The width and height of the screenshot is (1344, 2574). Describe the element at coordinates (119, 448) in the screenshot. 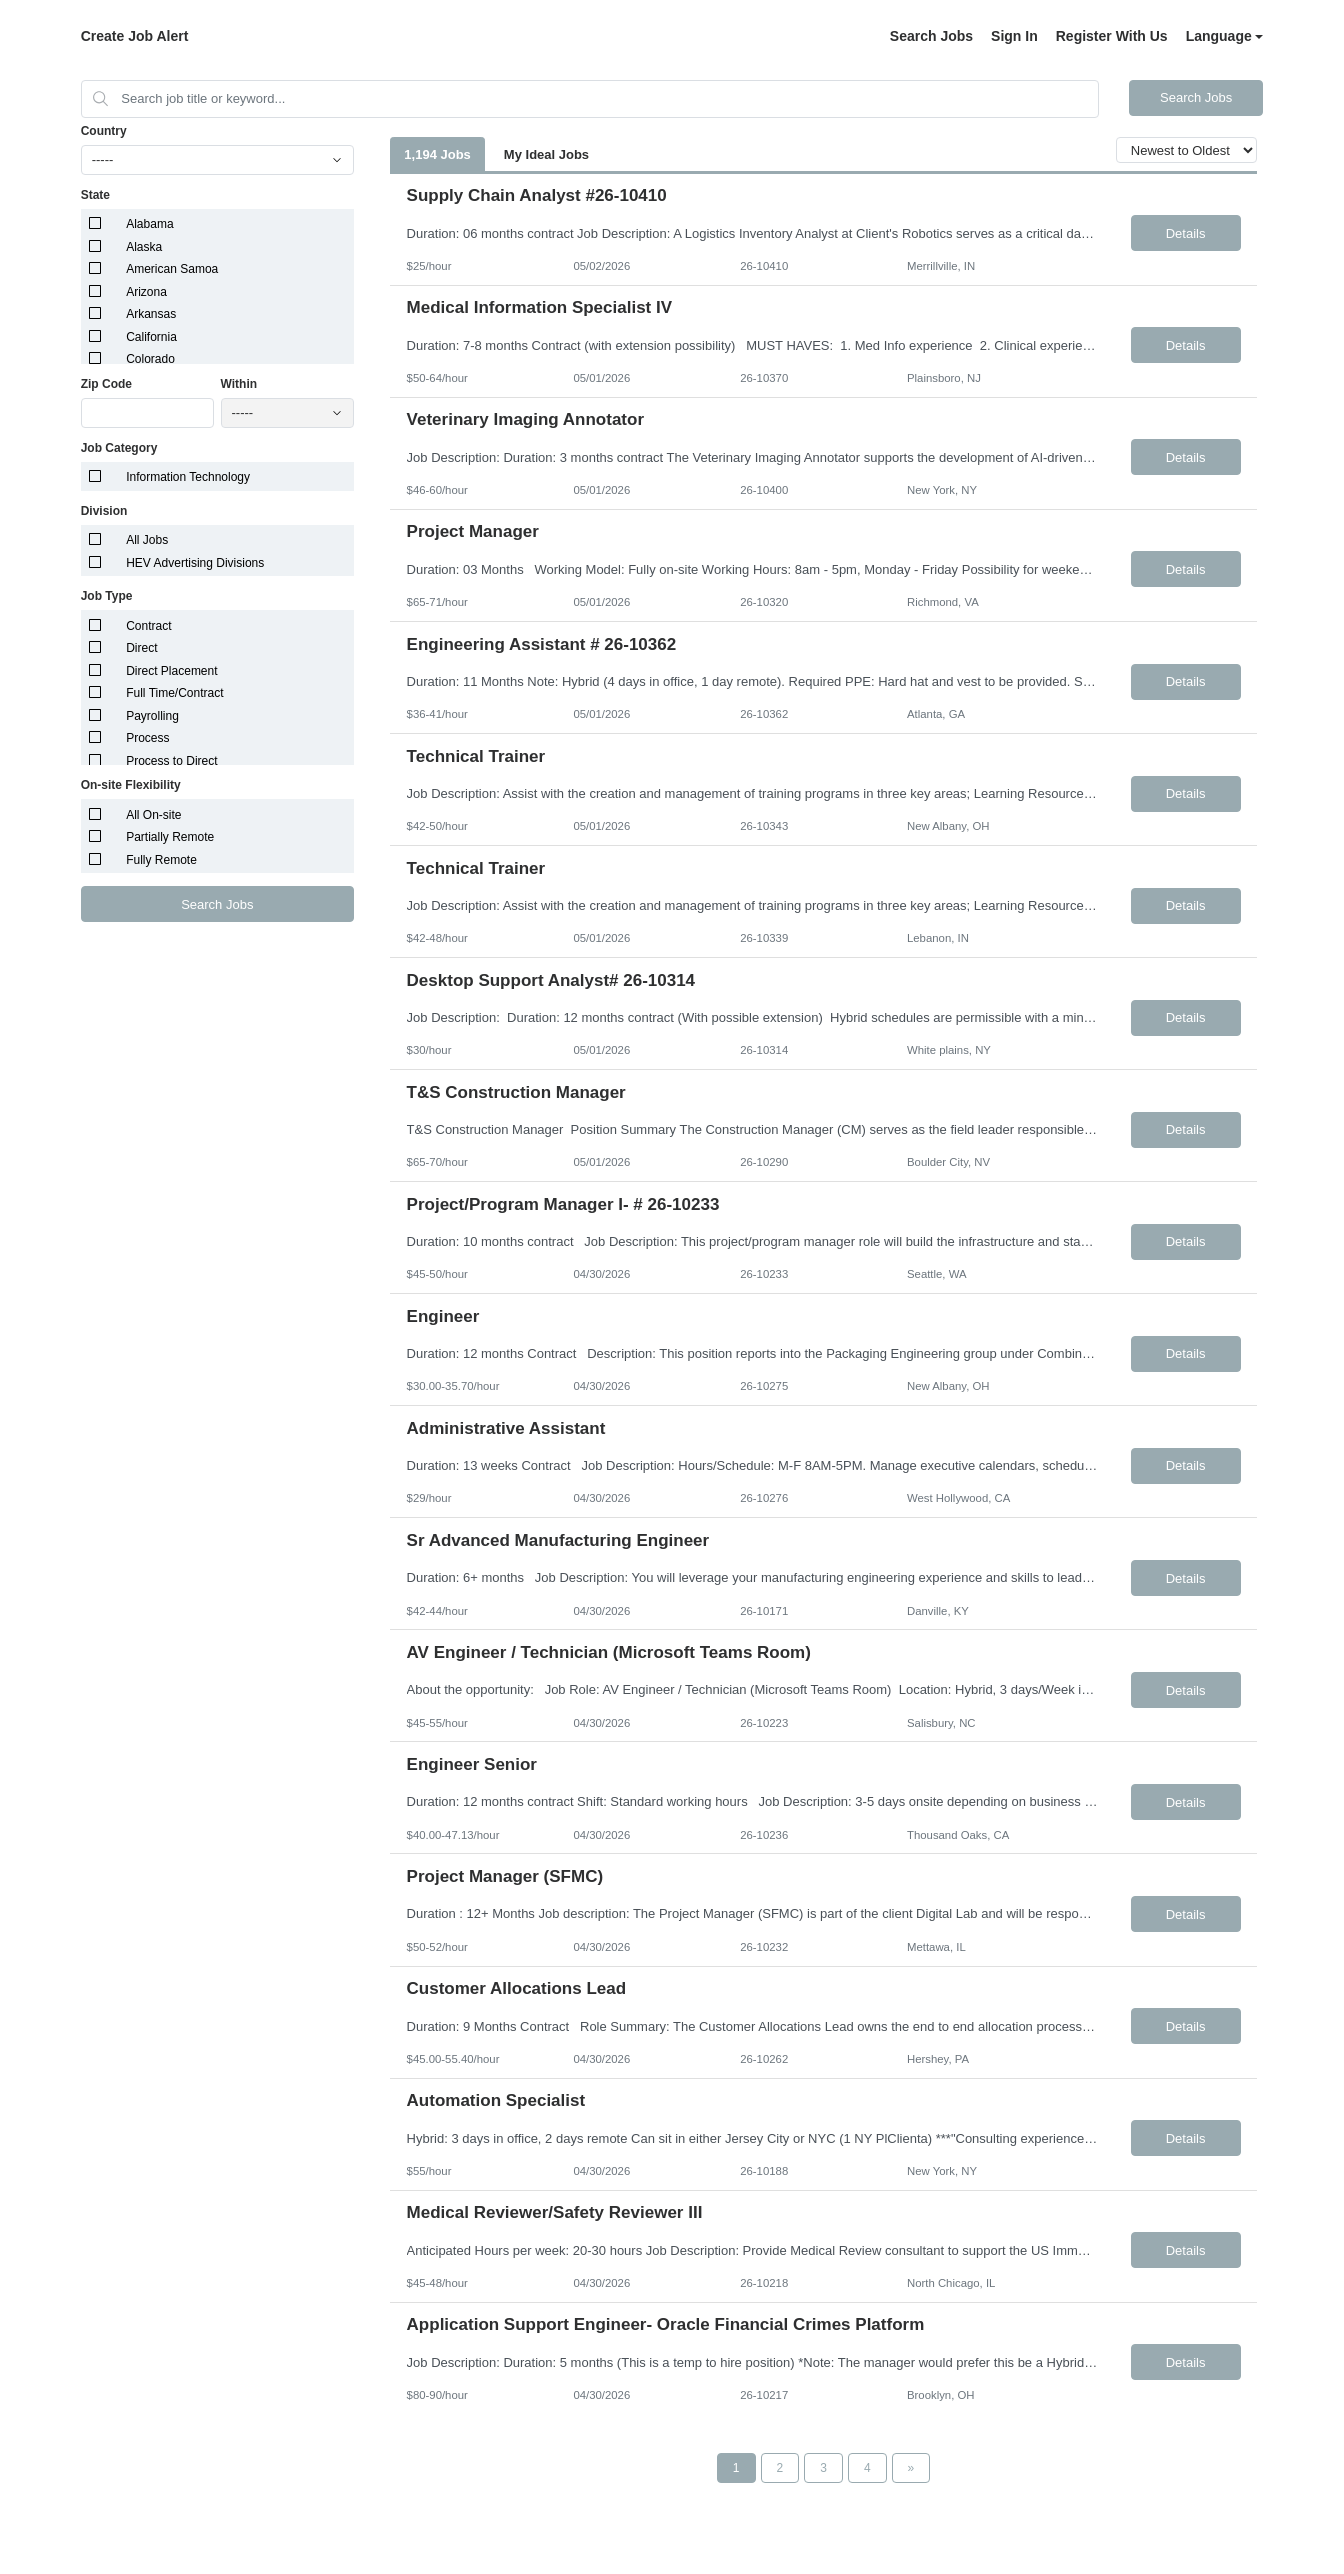

I see `Job Category` at that location.